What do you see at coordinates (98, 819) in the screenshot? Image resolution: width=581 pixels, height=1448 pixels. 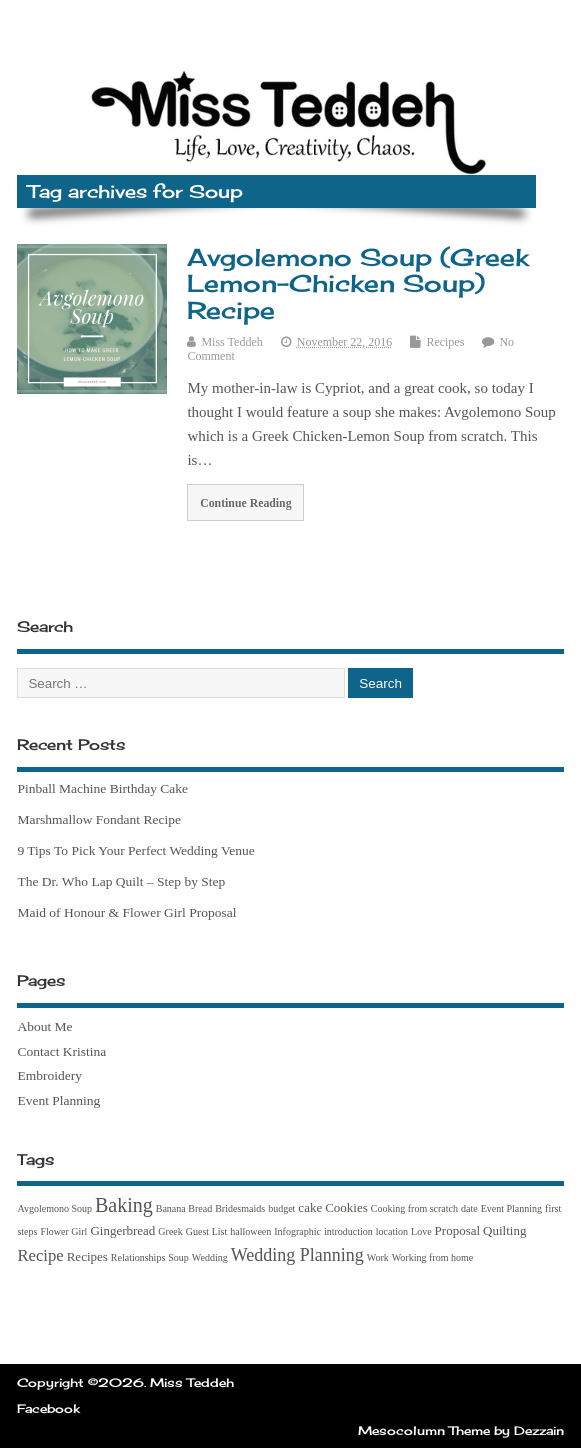 I see `Marshmallow Fondant Recipe` at bounding box center [98, 819].